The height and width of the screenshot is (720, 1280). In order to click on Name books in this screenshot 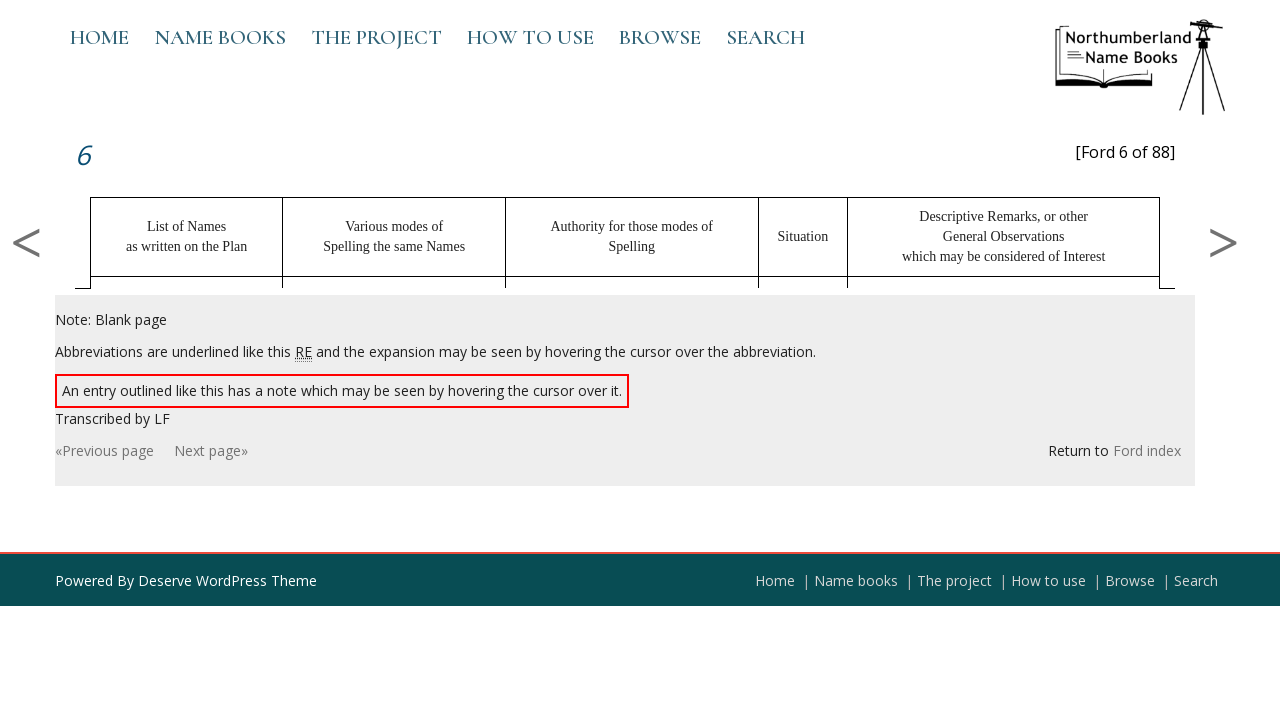, I will do `click(220, 37)`.